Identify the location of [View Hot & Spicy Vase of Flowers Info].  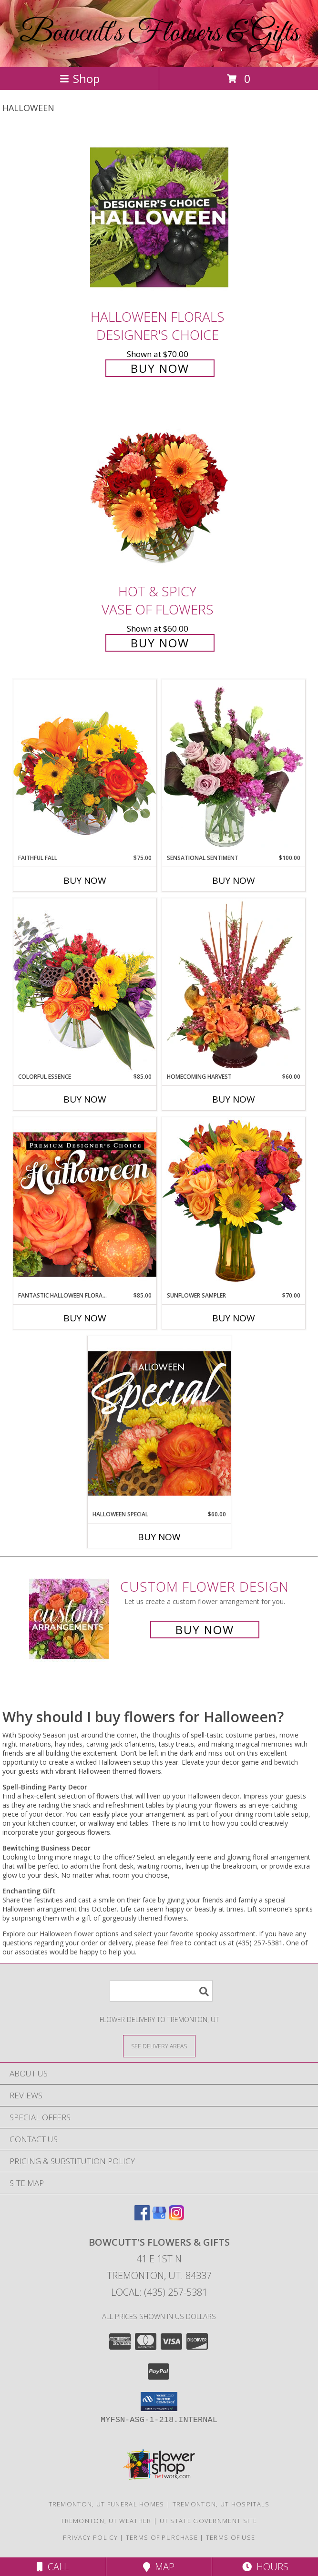
(159, 492).